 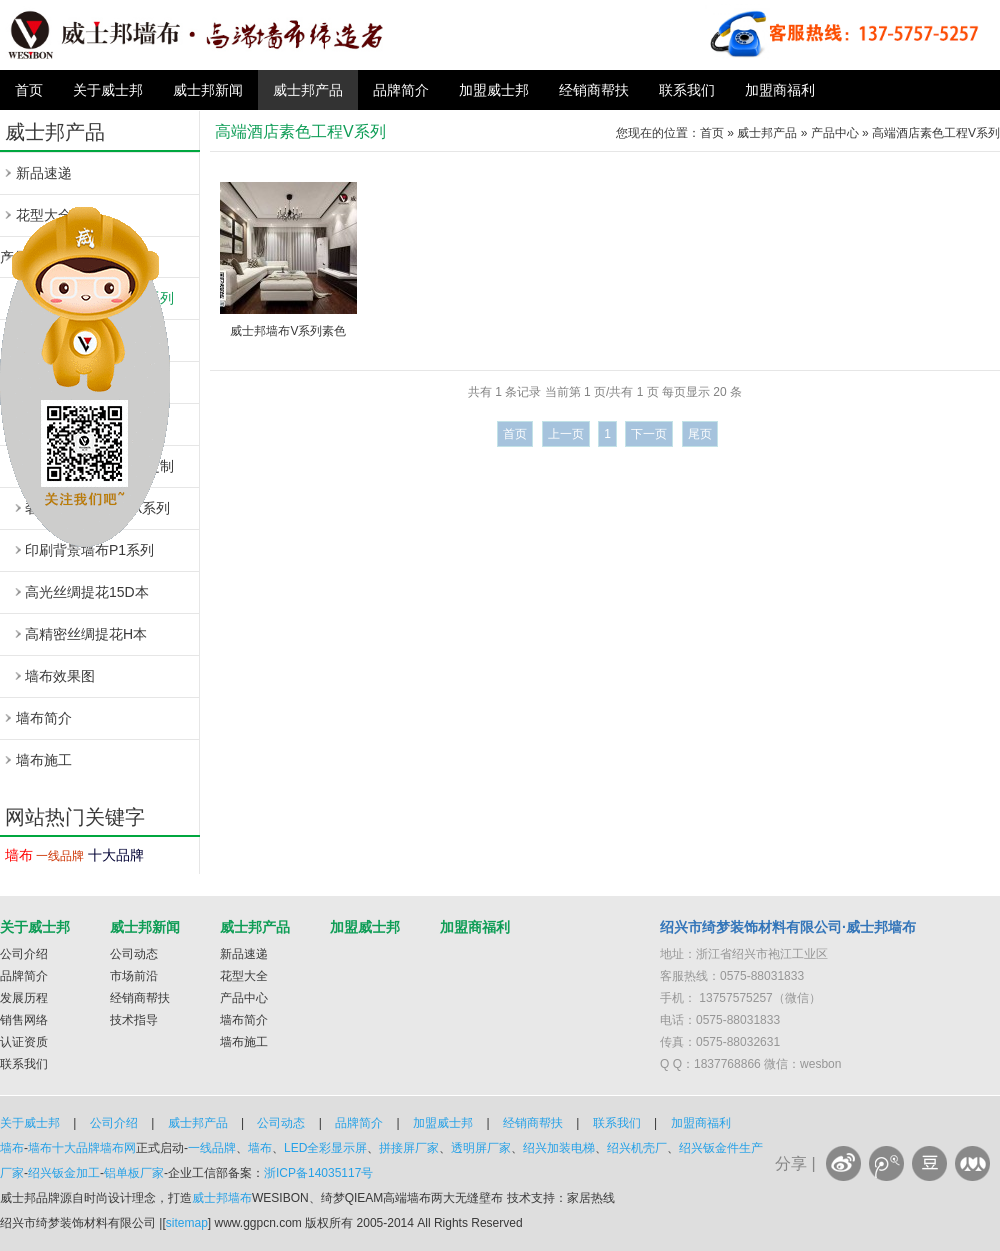 I want to click on 高端酒店素色工程V系列, so click(x=936, y=133).